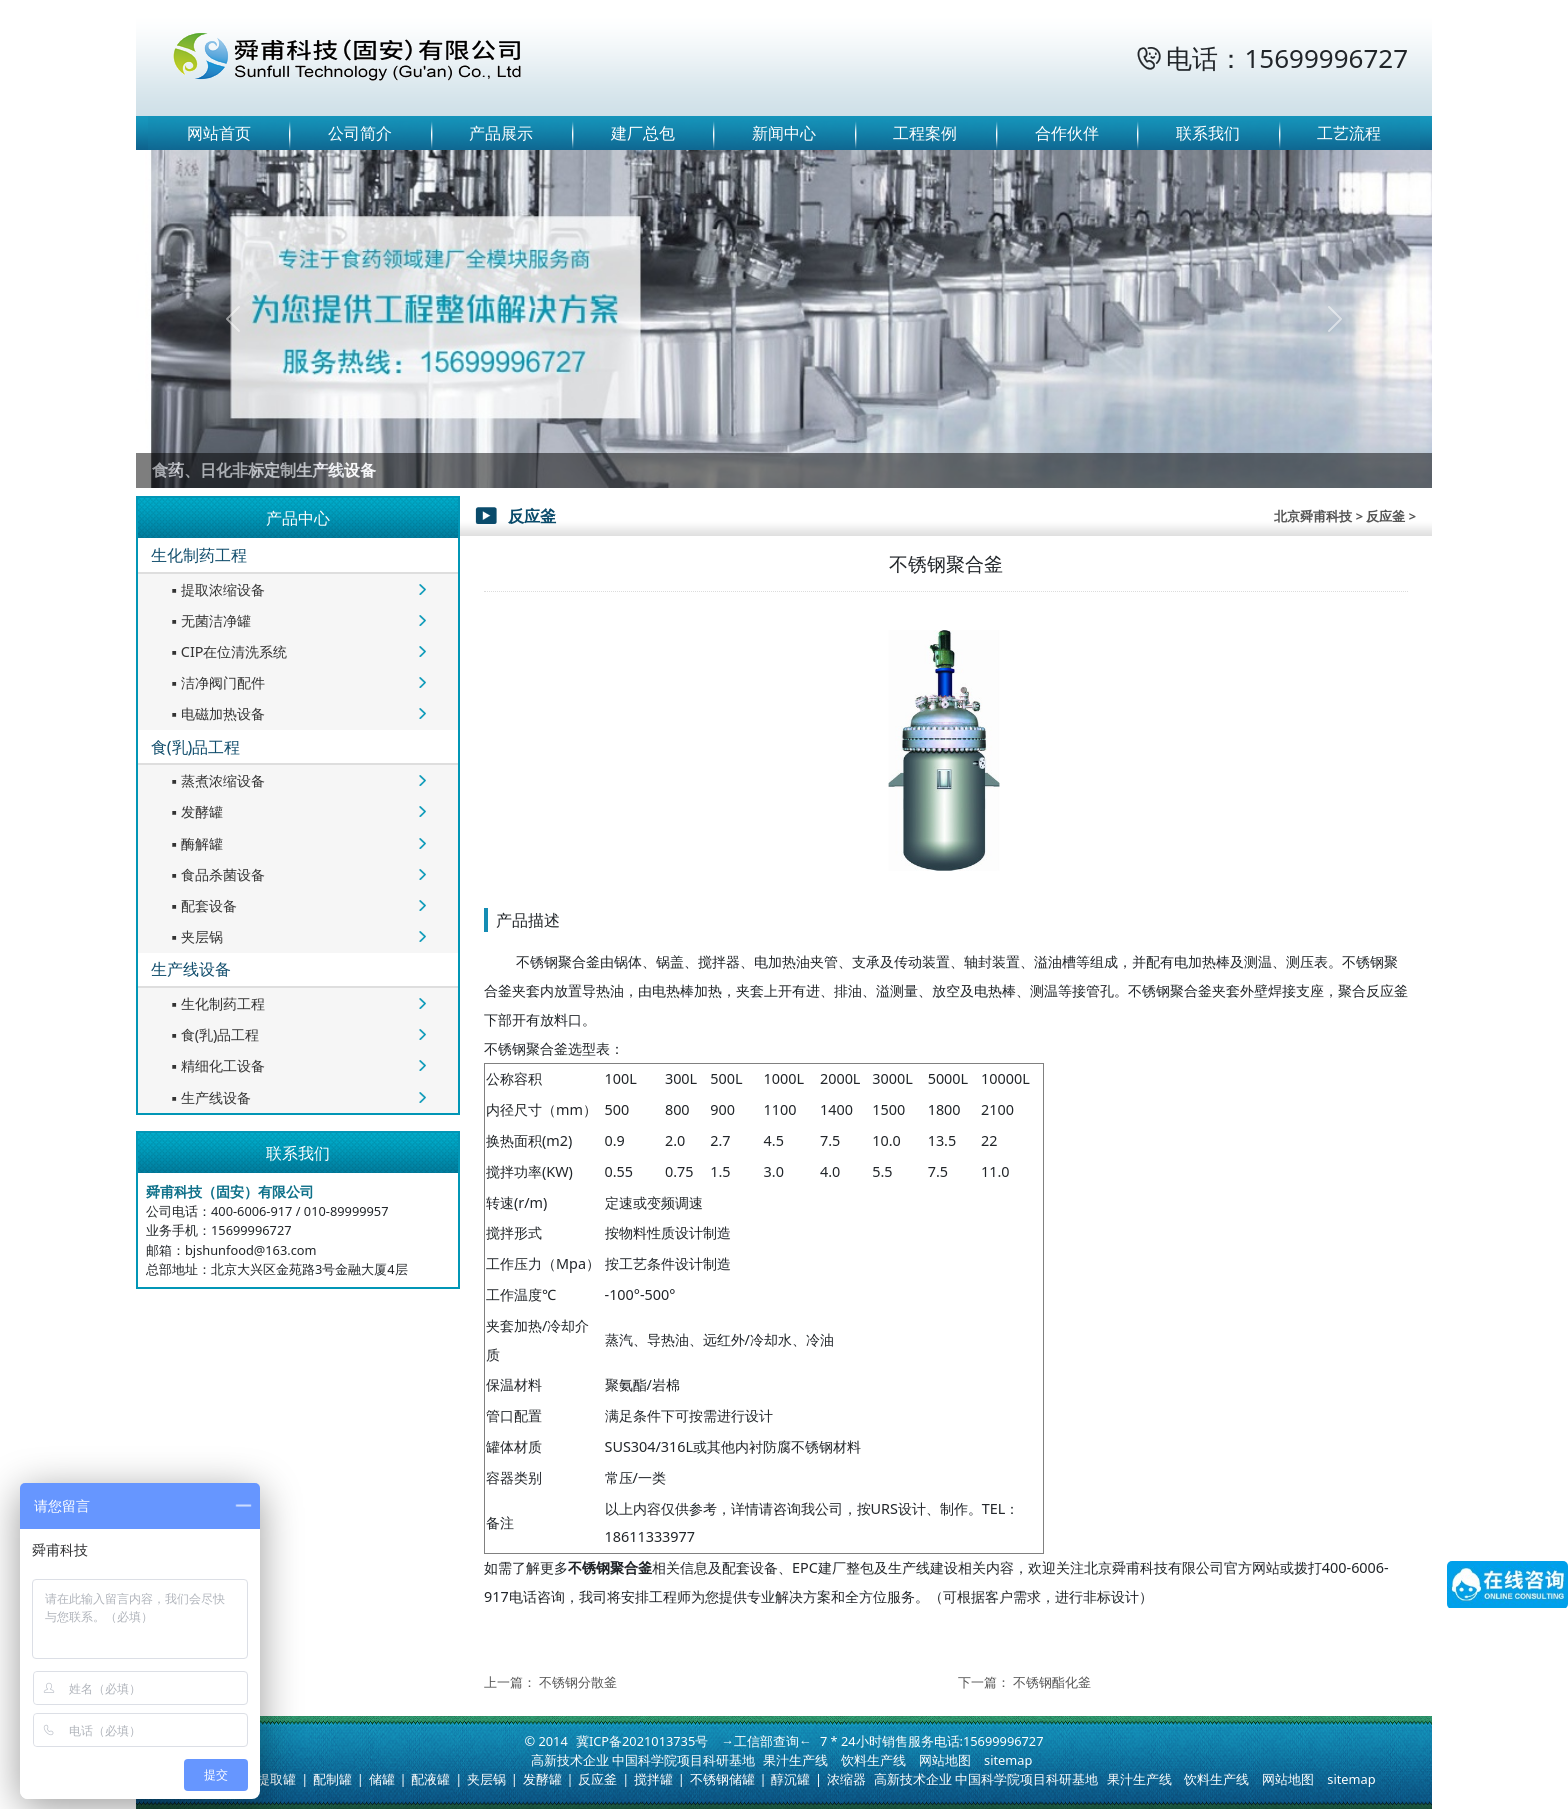  I want to click on 饮料生产线, so click(873, 1760).